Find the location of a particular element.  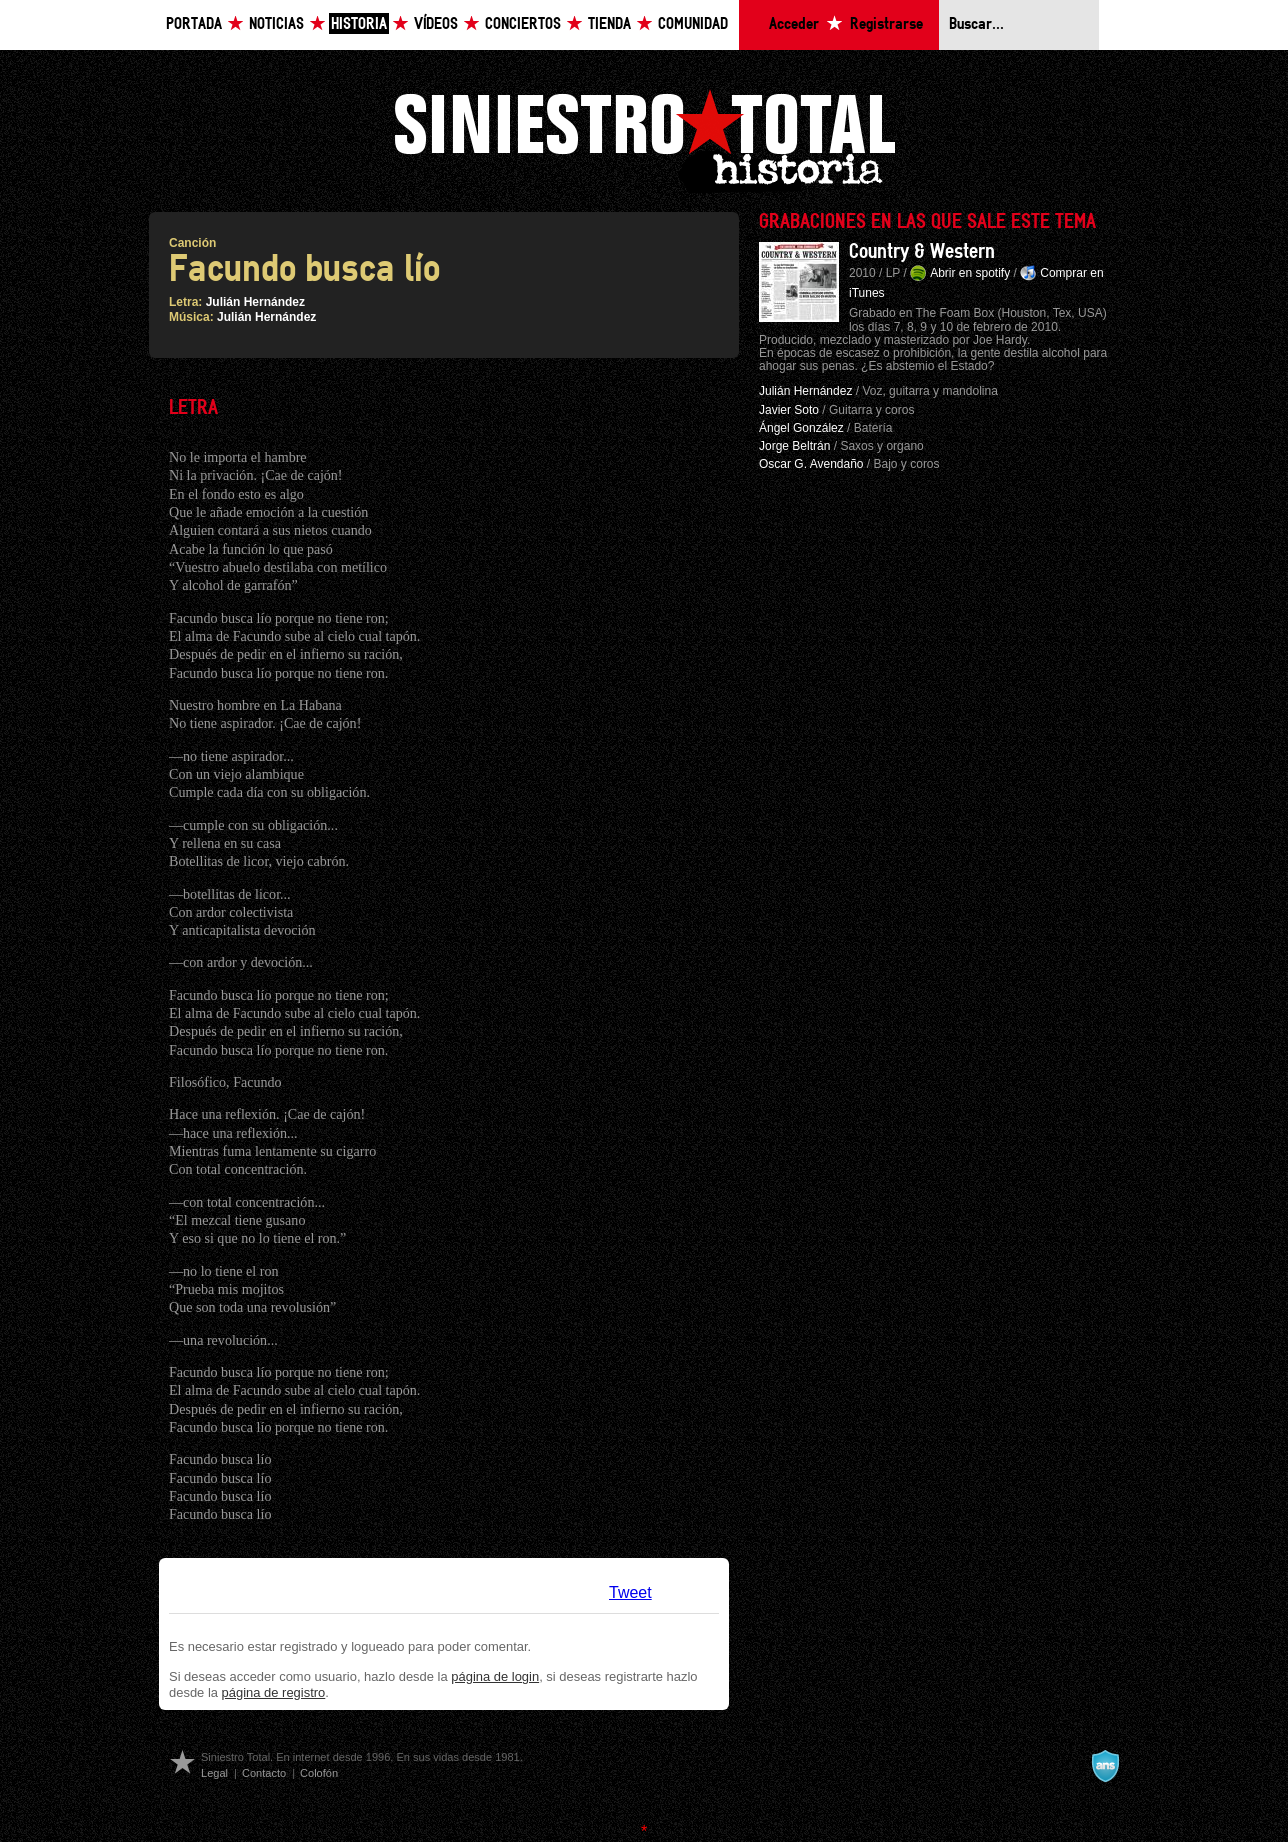

Tienda is located at coordinates (609, 24).